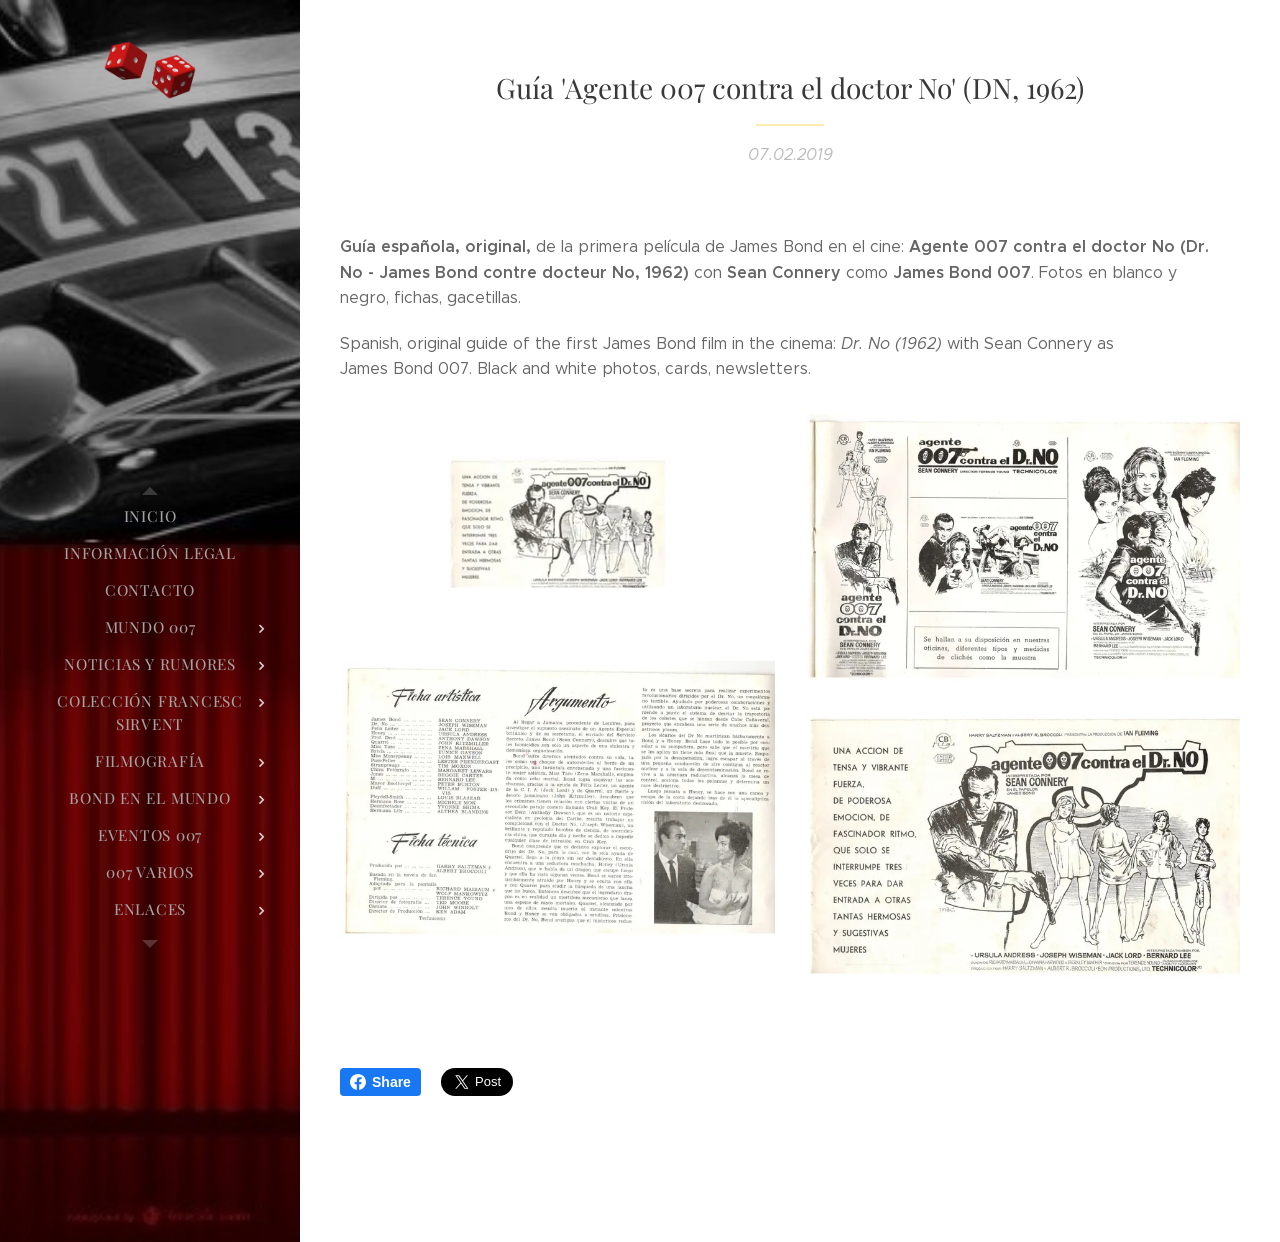 Image resolution: width=1280 pixels, height=1242 pixels. What do you see at coordinates (380, 1082) in the screenshot?
I see `Share` at bounding box center [380, 1082].